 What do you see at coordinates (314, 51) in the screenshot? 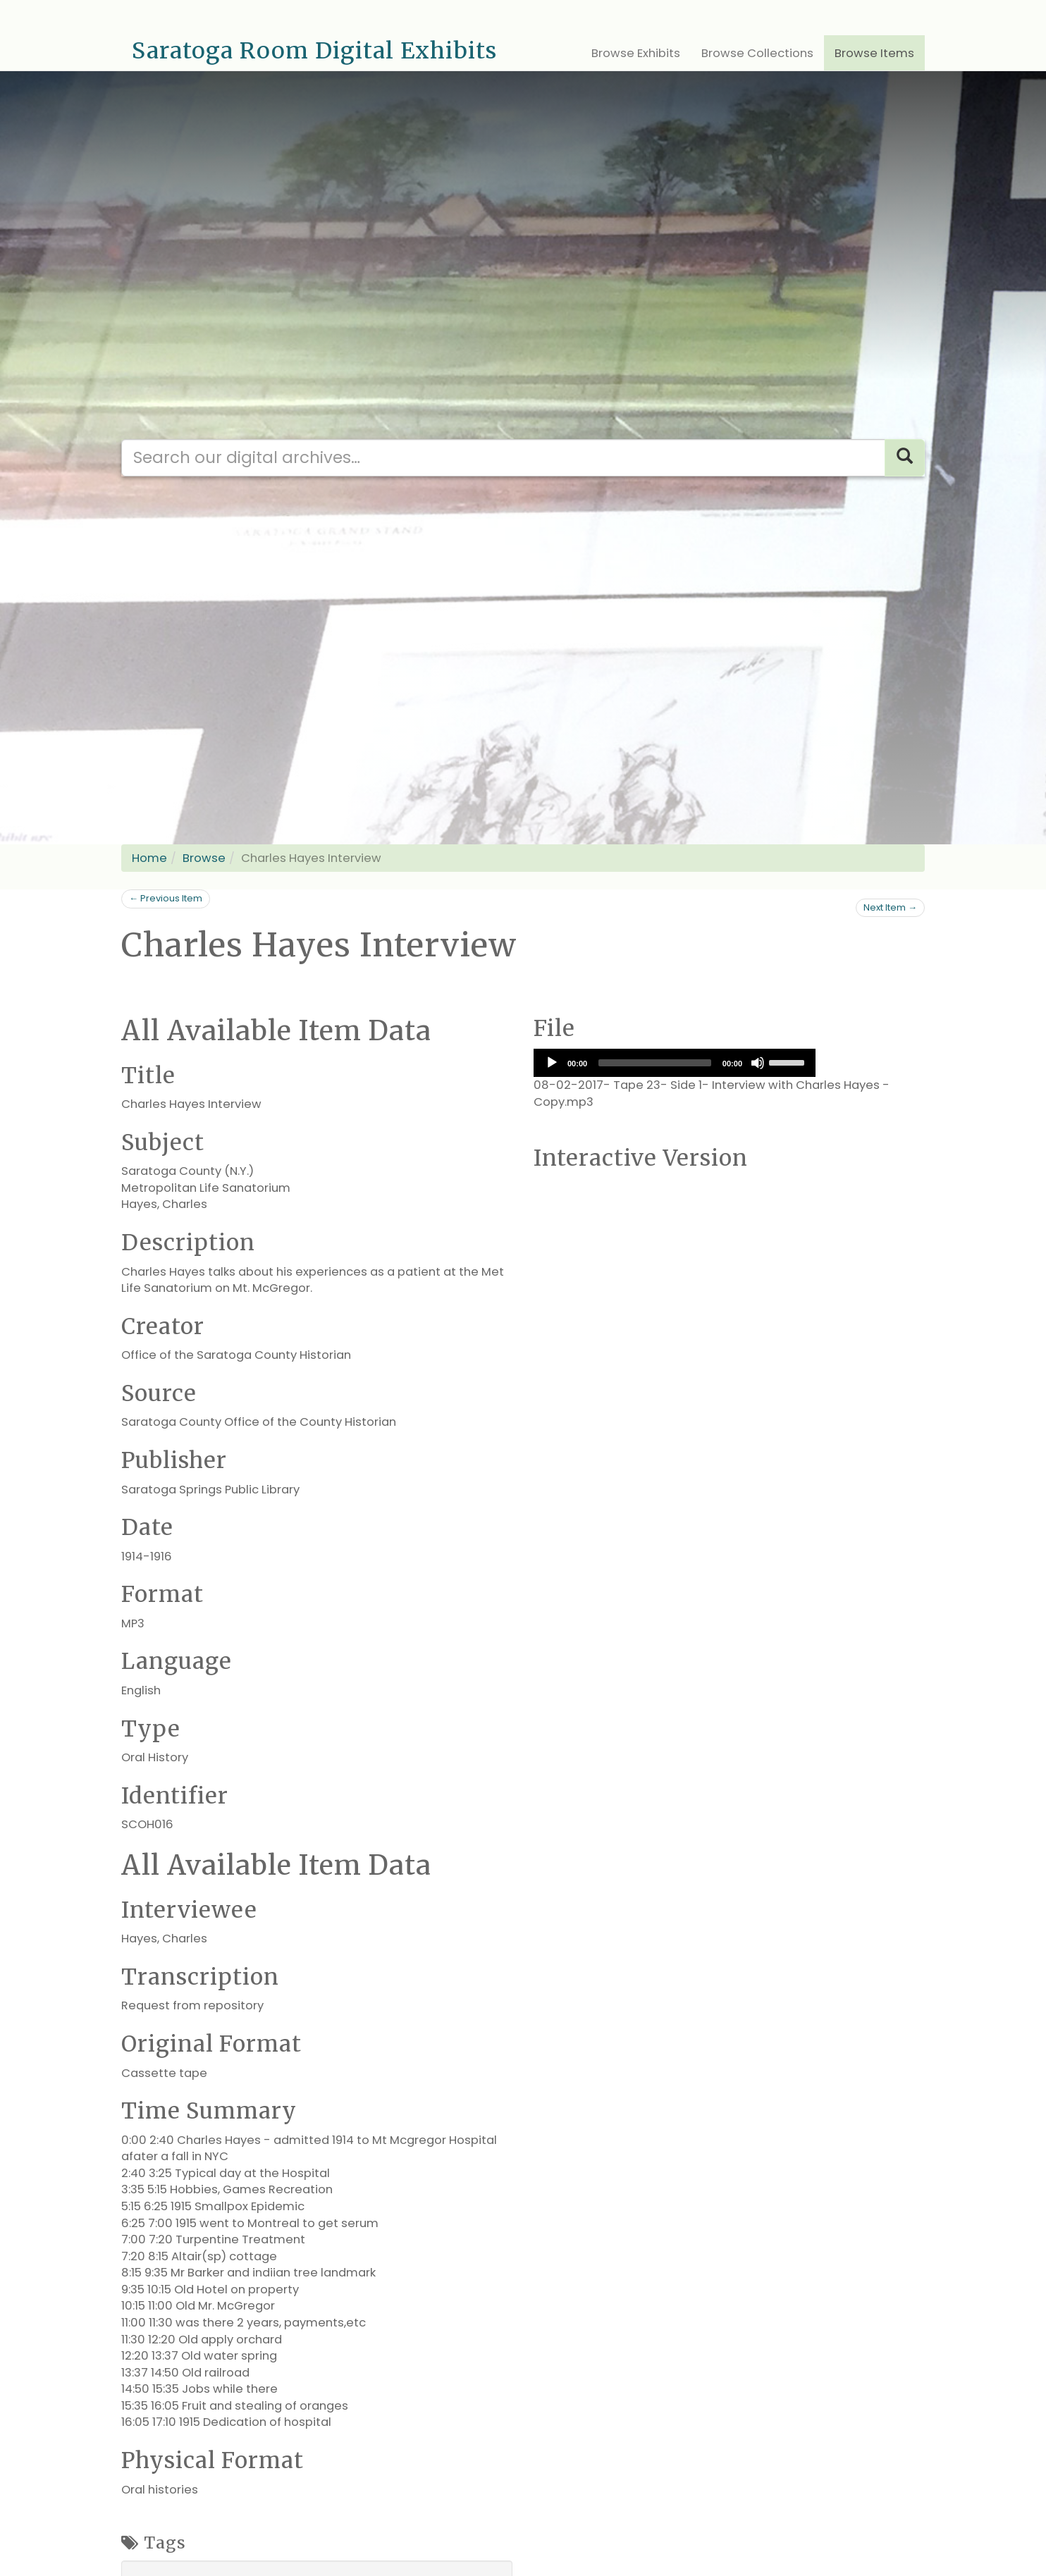
I see `Saratoga Room Digital Exhibits` at bounding box center [314, 51].